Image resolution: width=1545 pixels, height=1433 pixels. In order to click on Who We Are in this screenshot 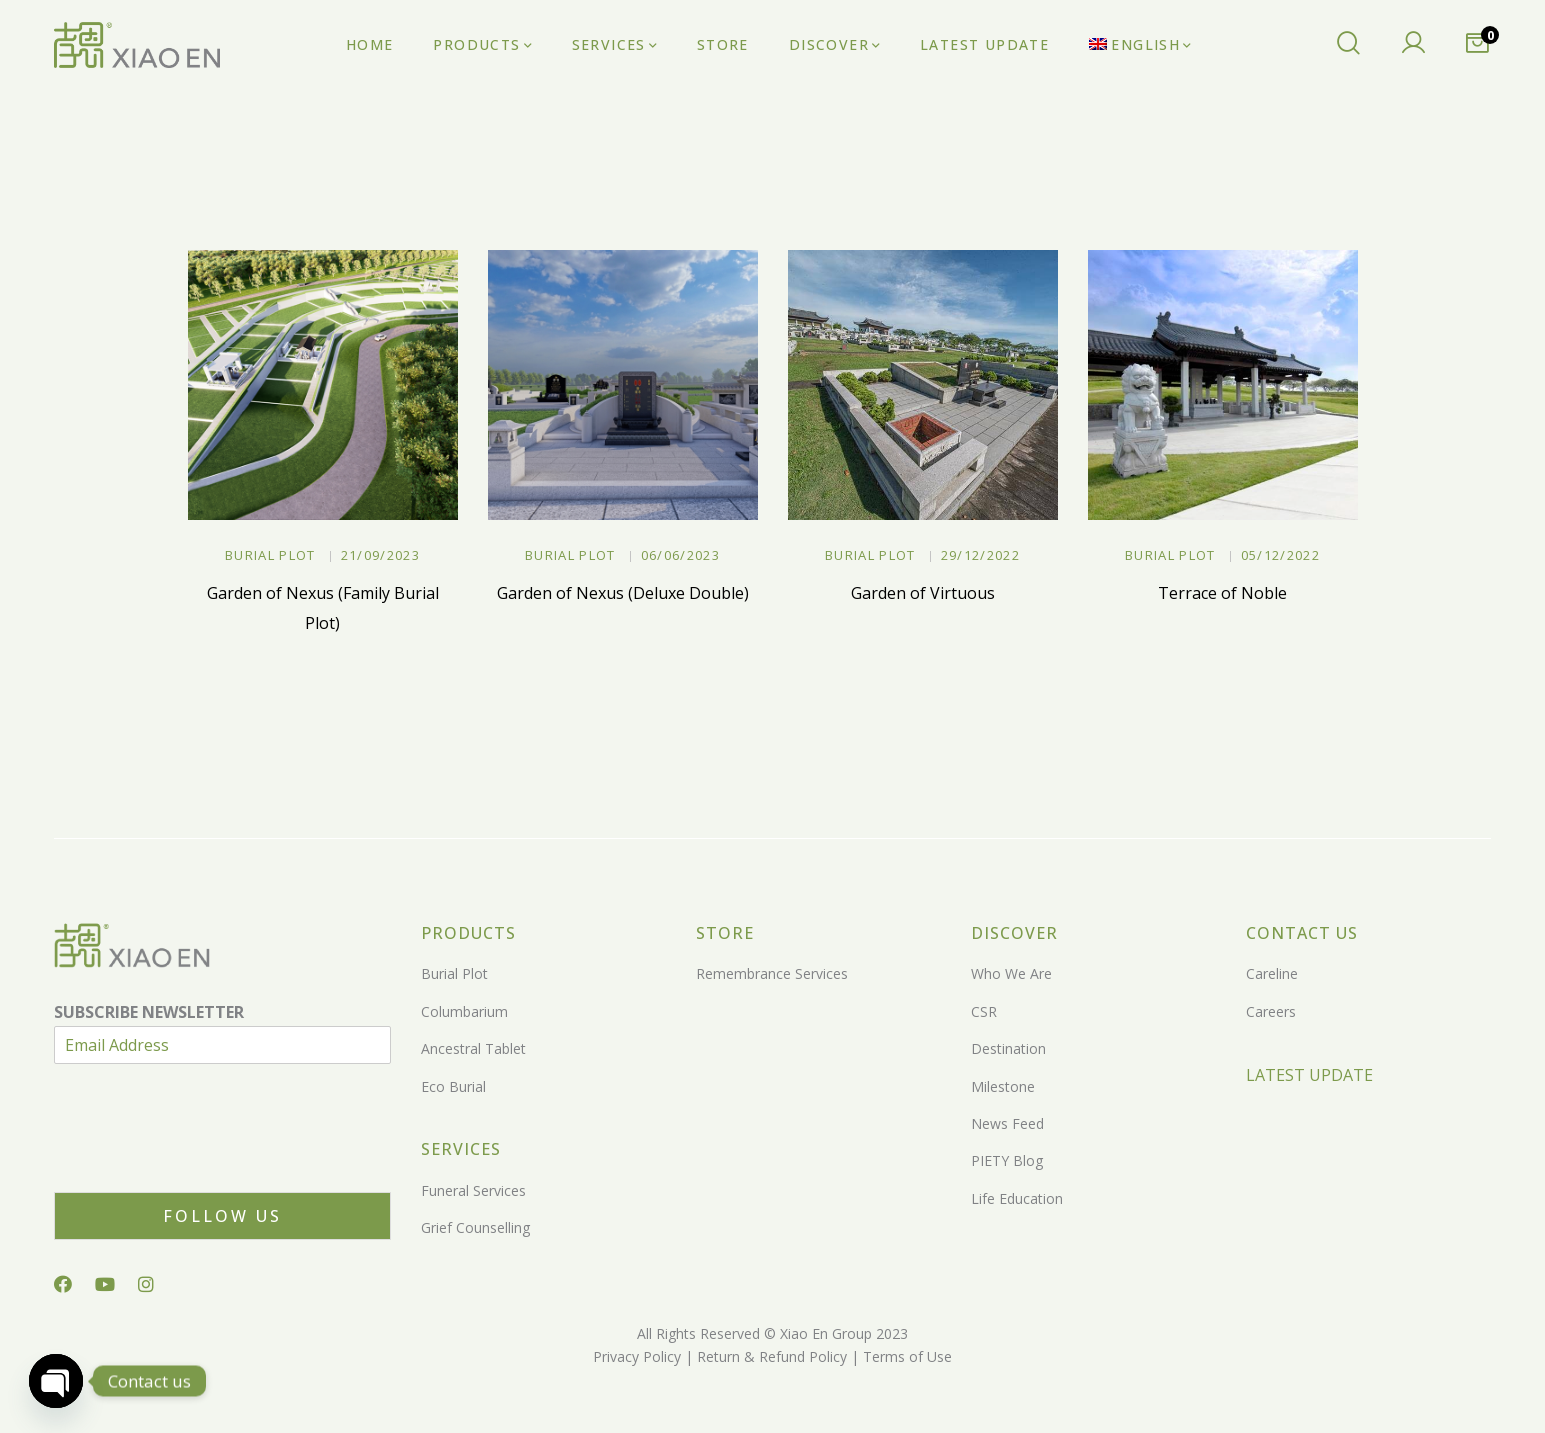, I will do `click(1011, 973)`.